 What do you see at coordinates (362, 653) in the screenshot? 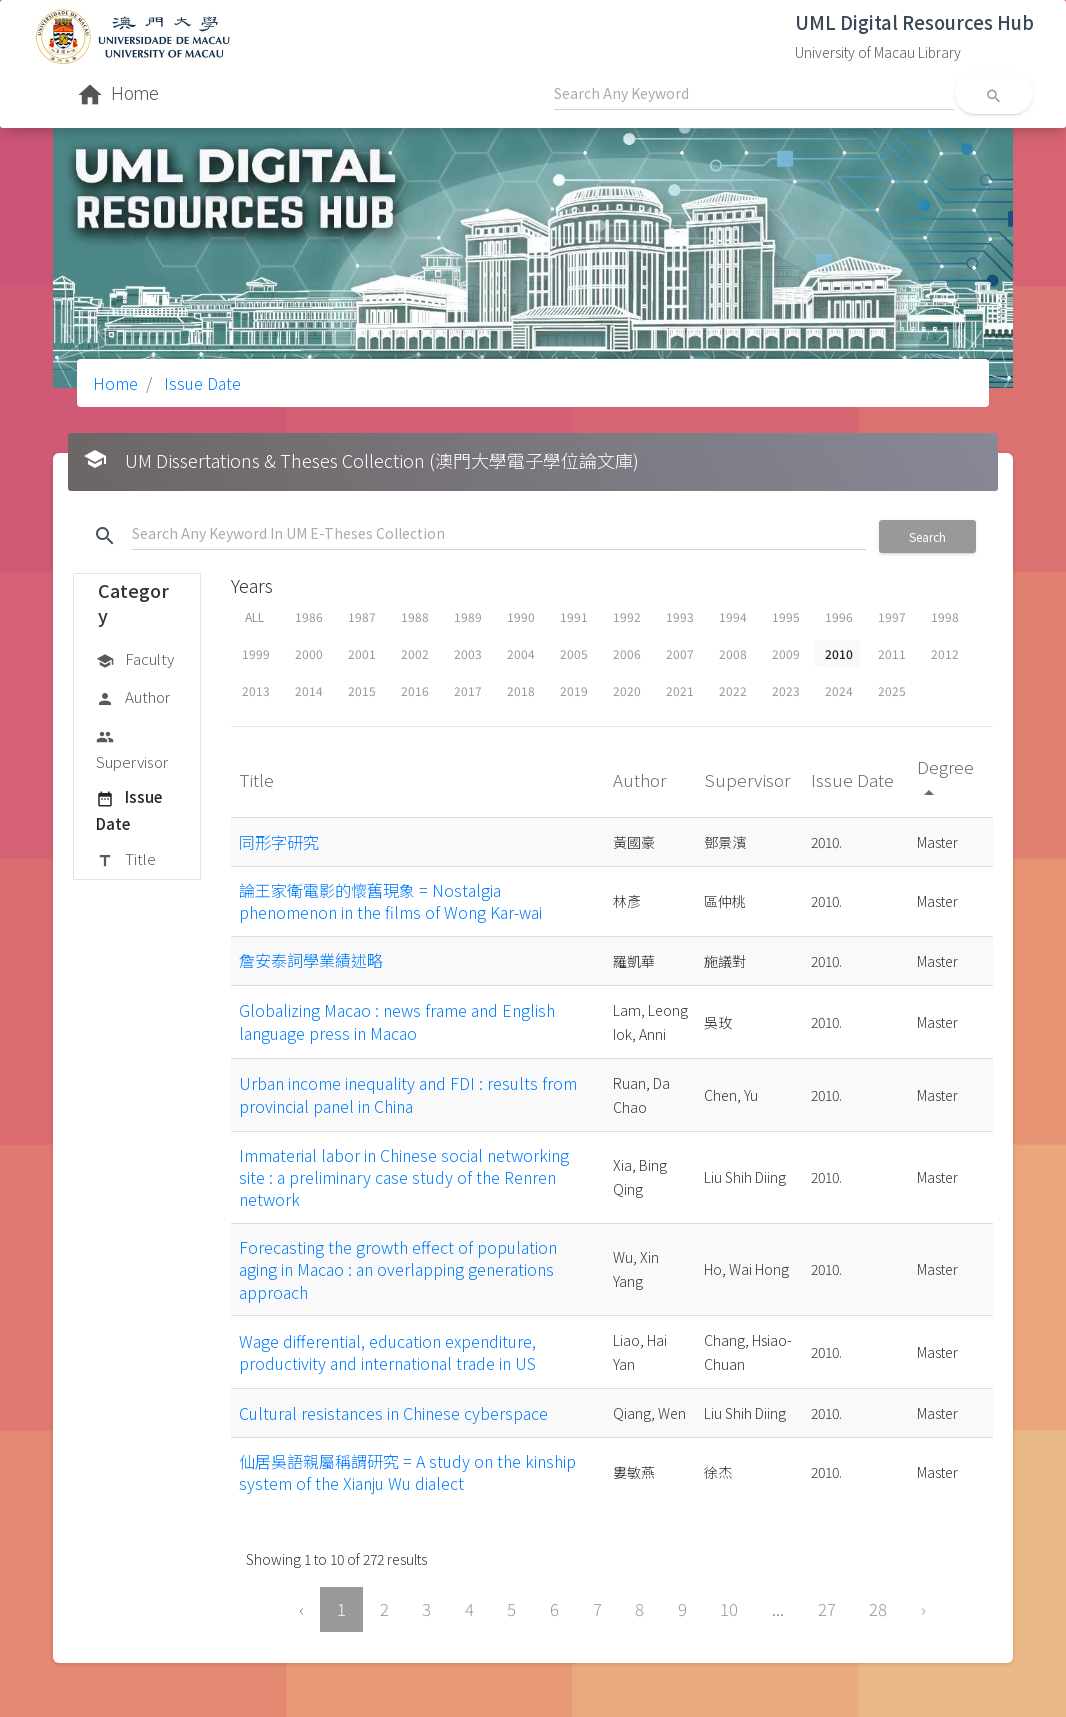
I see `2001` at bounding box center [362, 653].